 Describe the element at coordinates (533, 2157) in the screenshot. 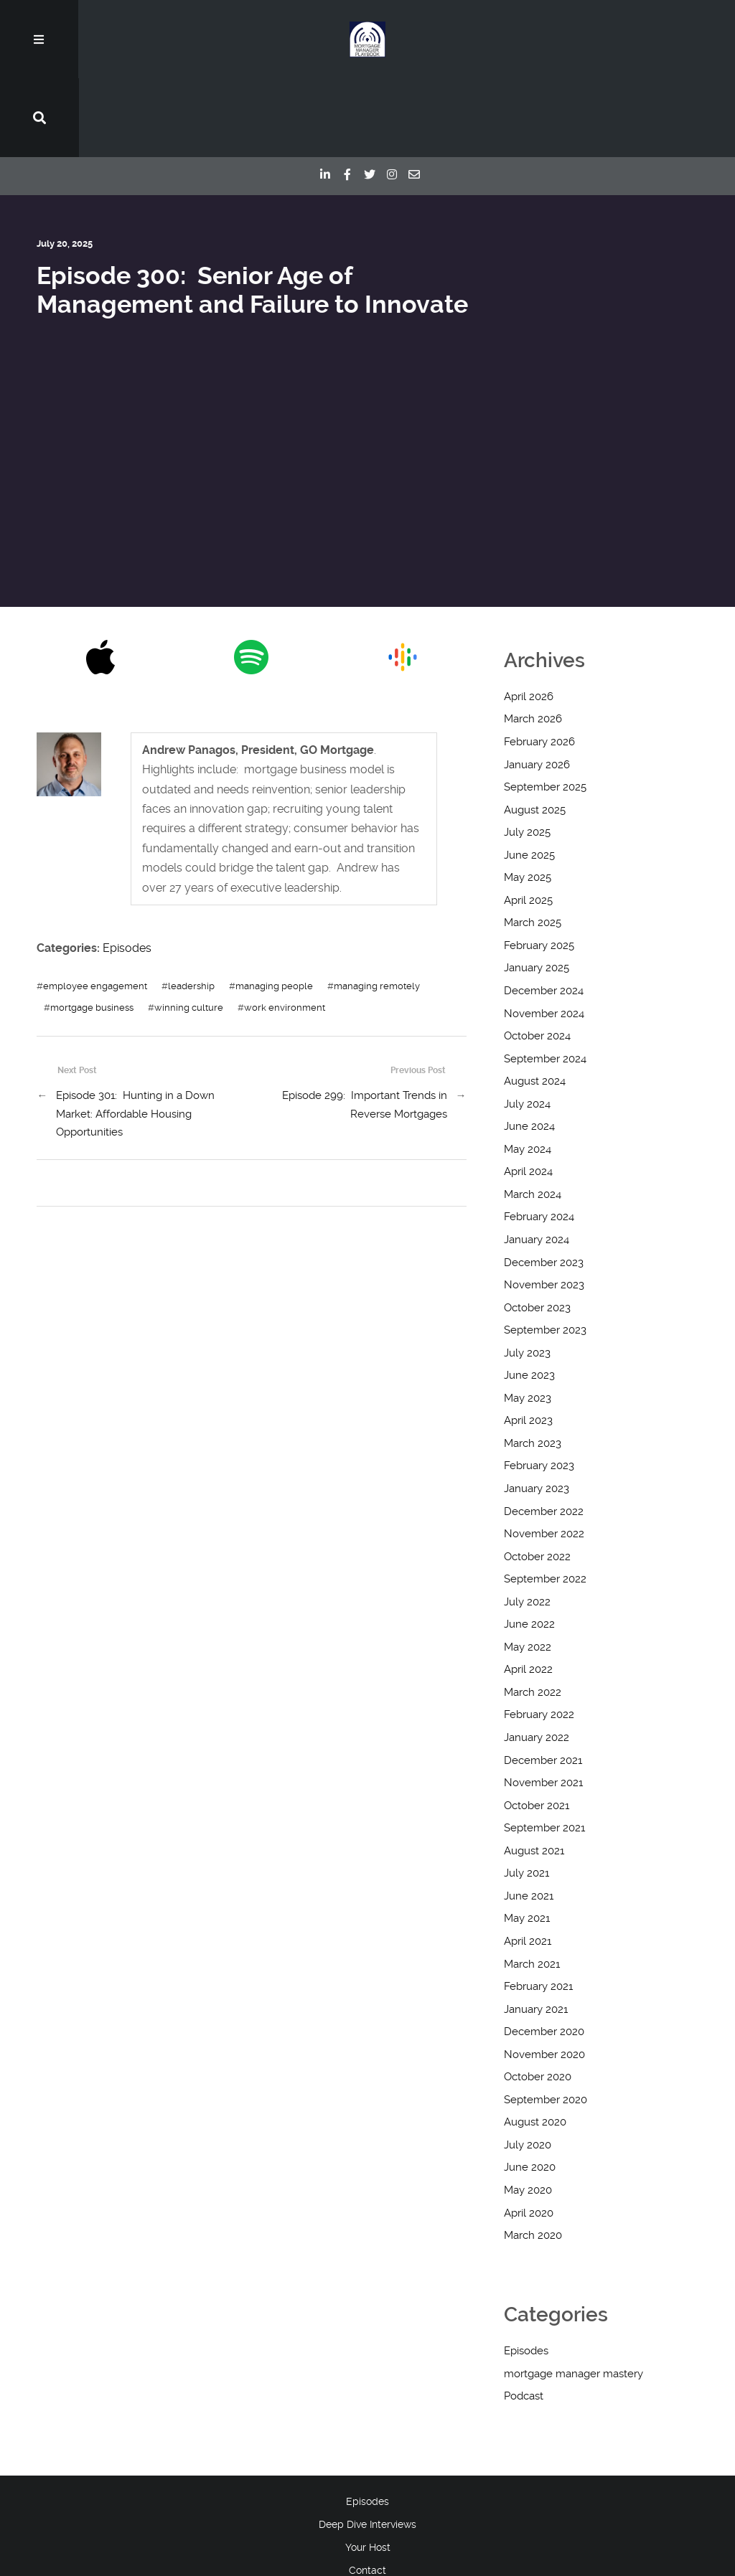

I see `March 2020` at that location.